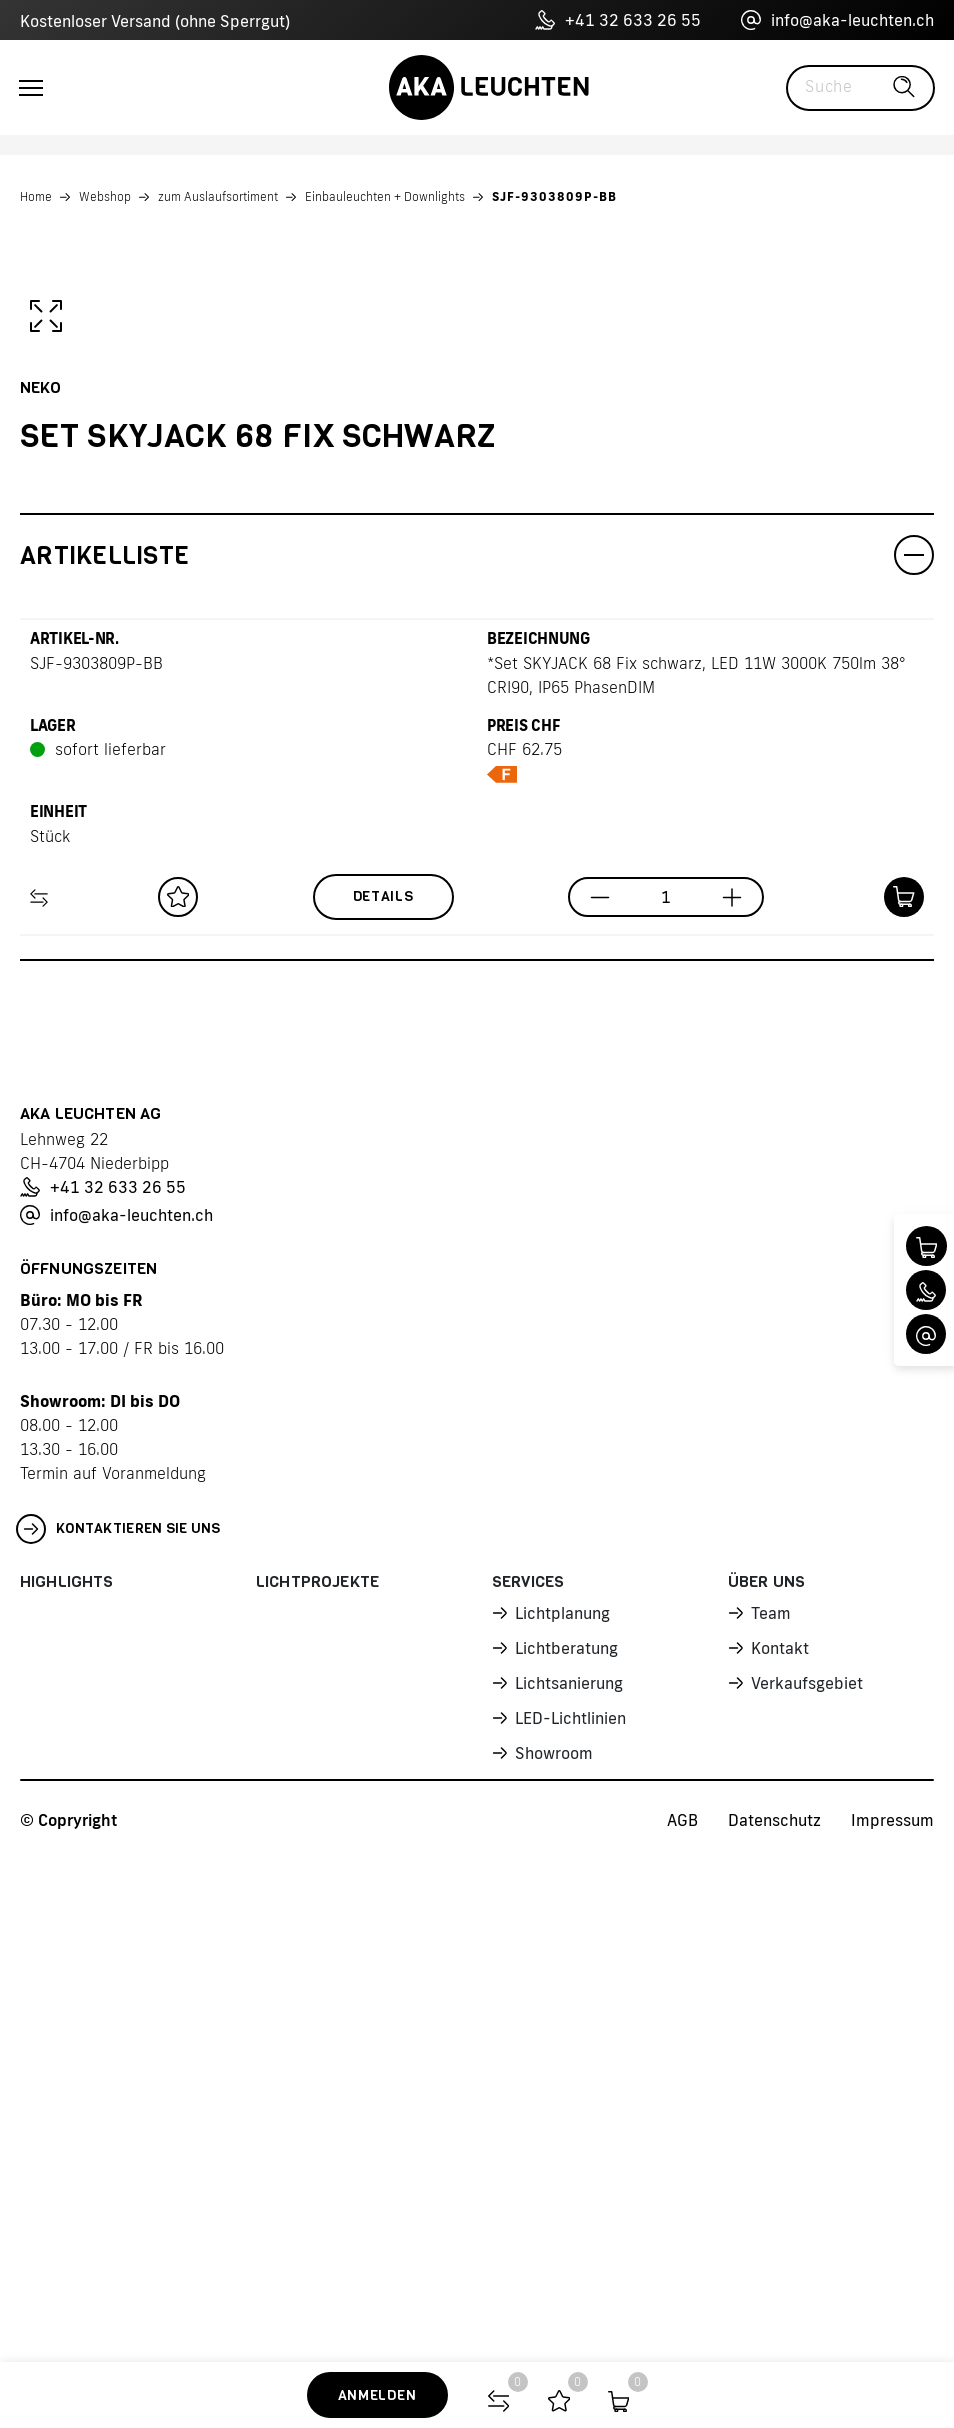  I want to click on Showroom, so click(554, 2252).